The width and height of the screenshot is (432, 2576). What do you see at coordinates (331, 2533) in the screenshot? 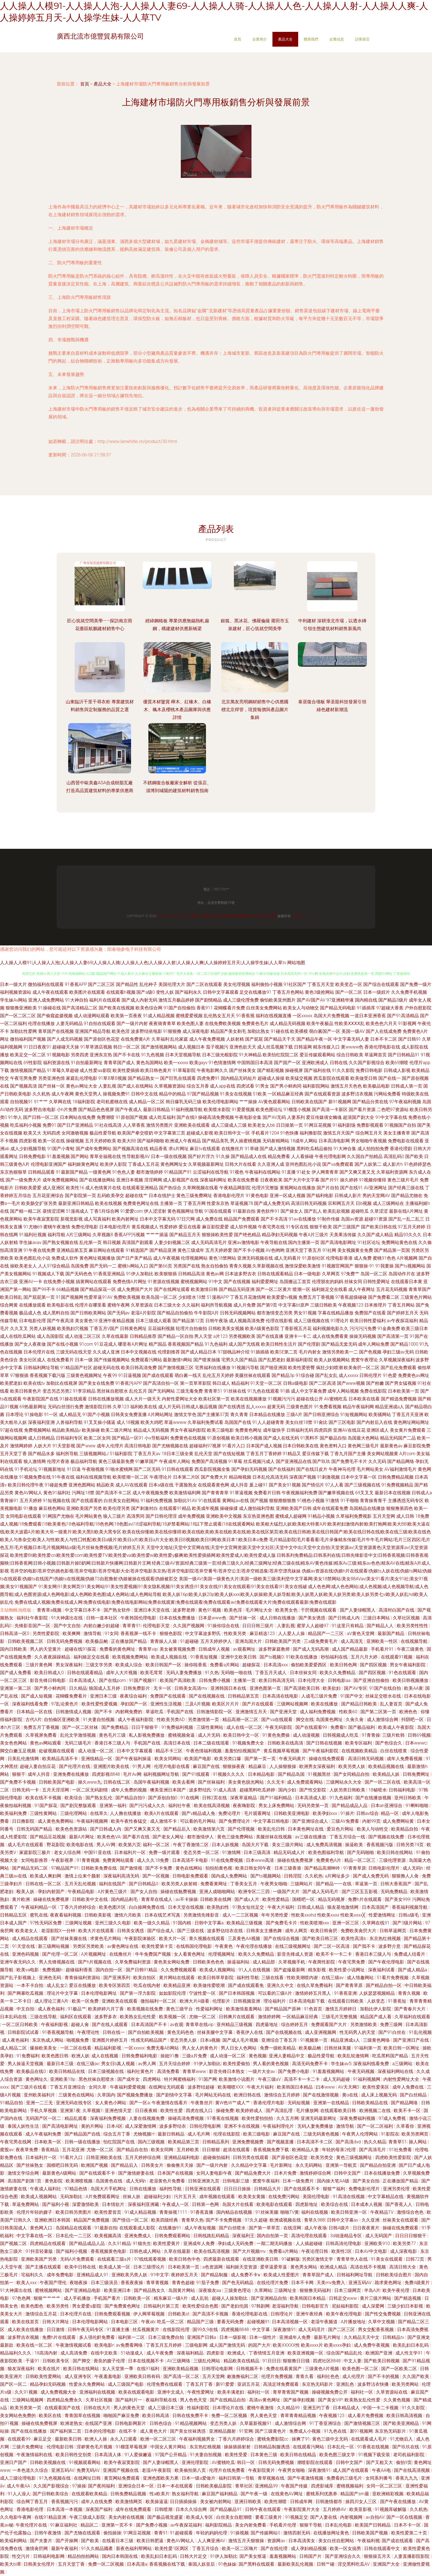
I see `在线播放网址黄色` at bounding box center [331, 2533].